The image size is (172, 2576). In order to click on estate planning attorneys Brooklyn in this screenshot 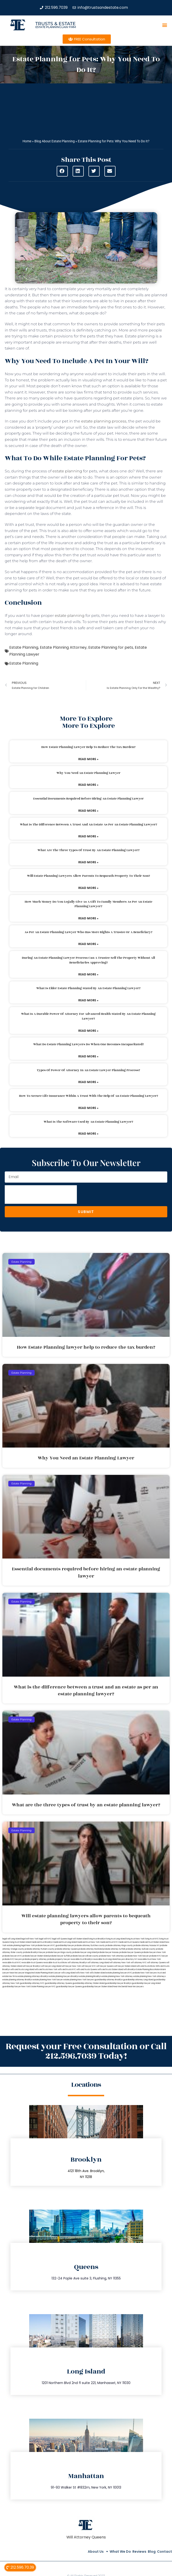, I will do `click(33, 1976)`.